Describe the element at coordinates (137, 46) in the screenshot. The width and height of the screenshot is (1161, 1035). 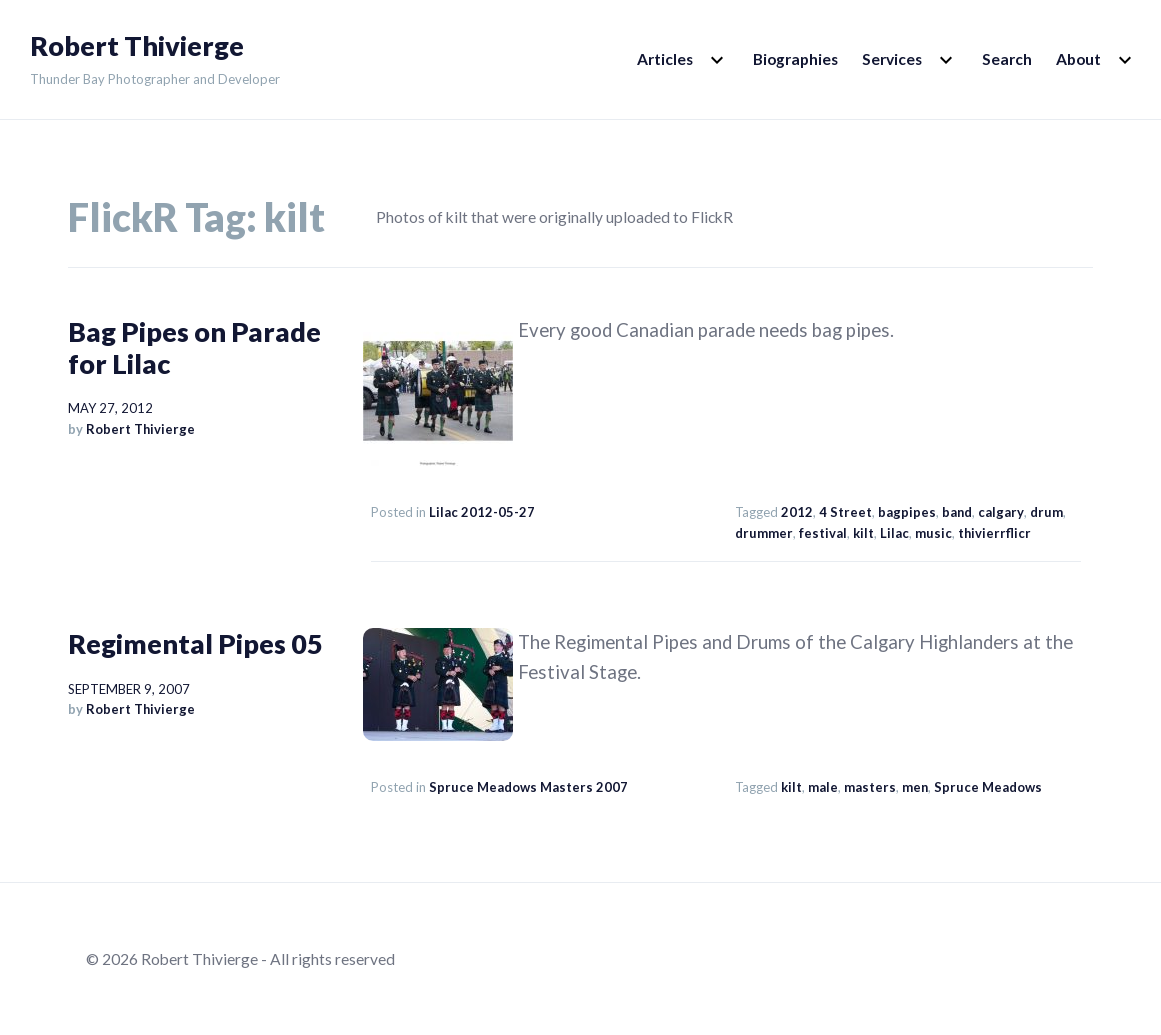
I see `Robert Thivierge` at that location.